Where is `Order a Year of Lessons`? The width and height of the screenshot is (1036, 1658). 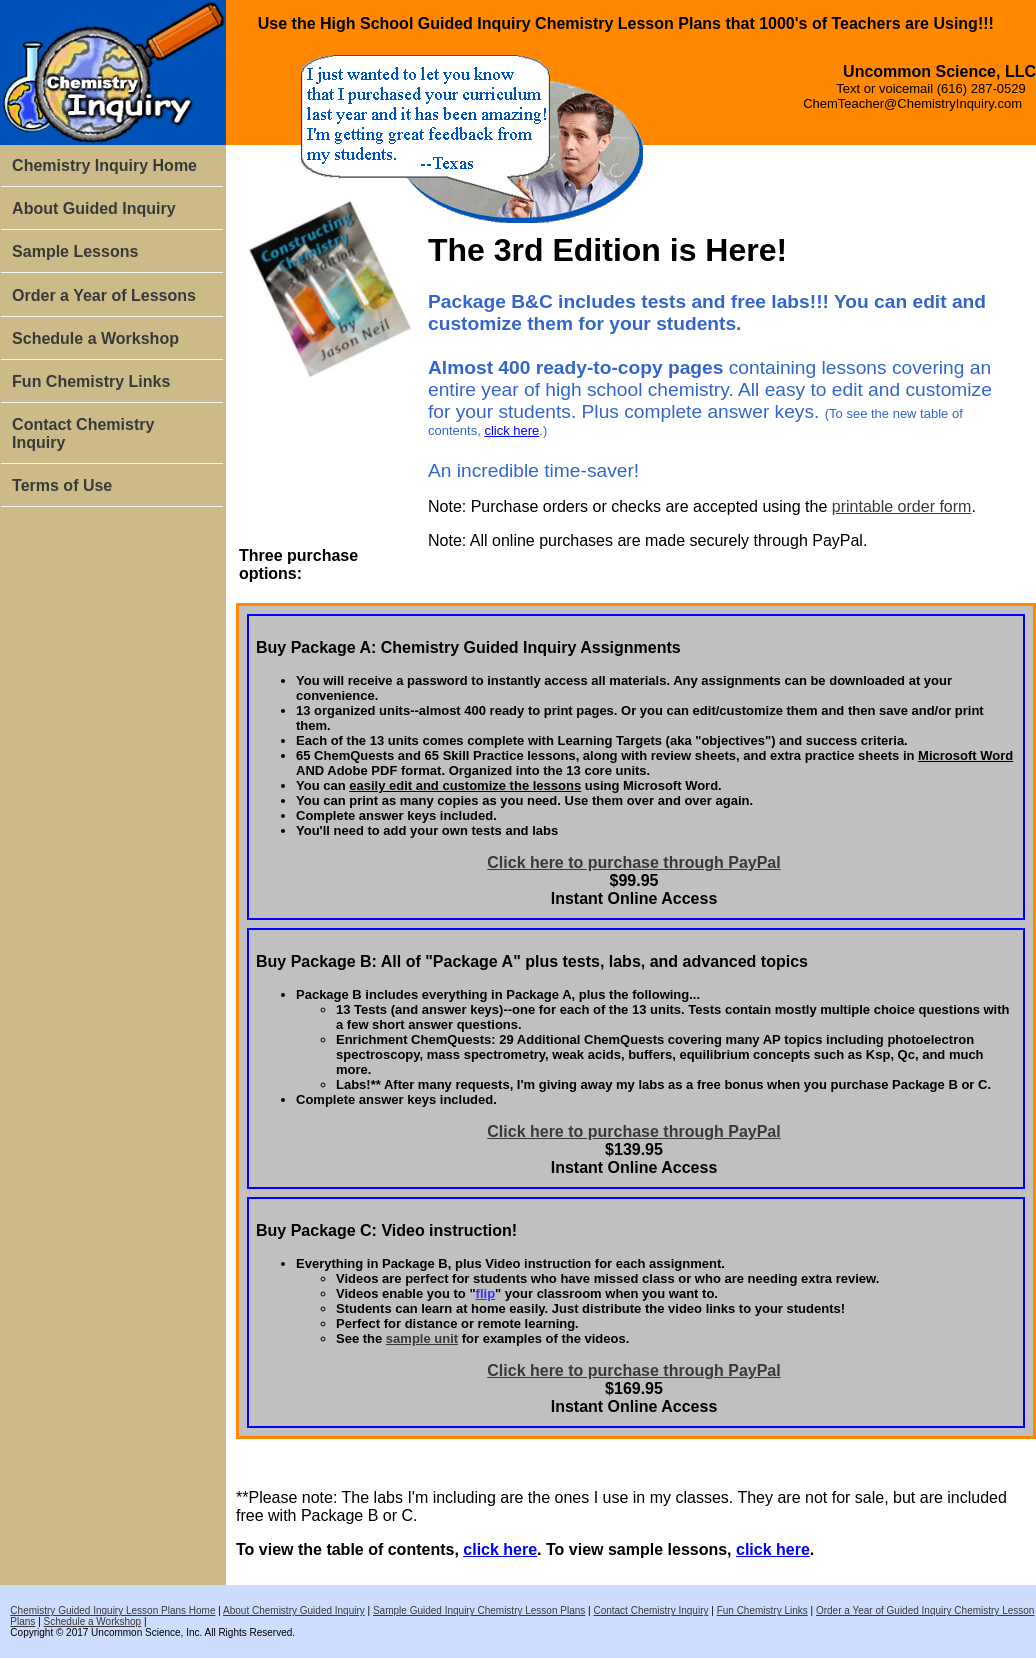 Order a Year of Lessons is located at coordinates (104, 295).